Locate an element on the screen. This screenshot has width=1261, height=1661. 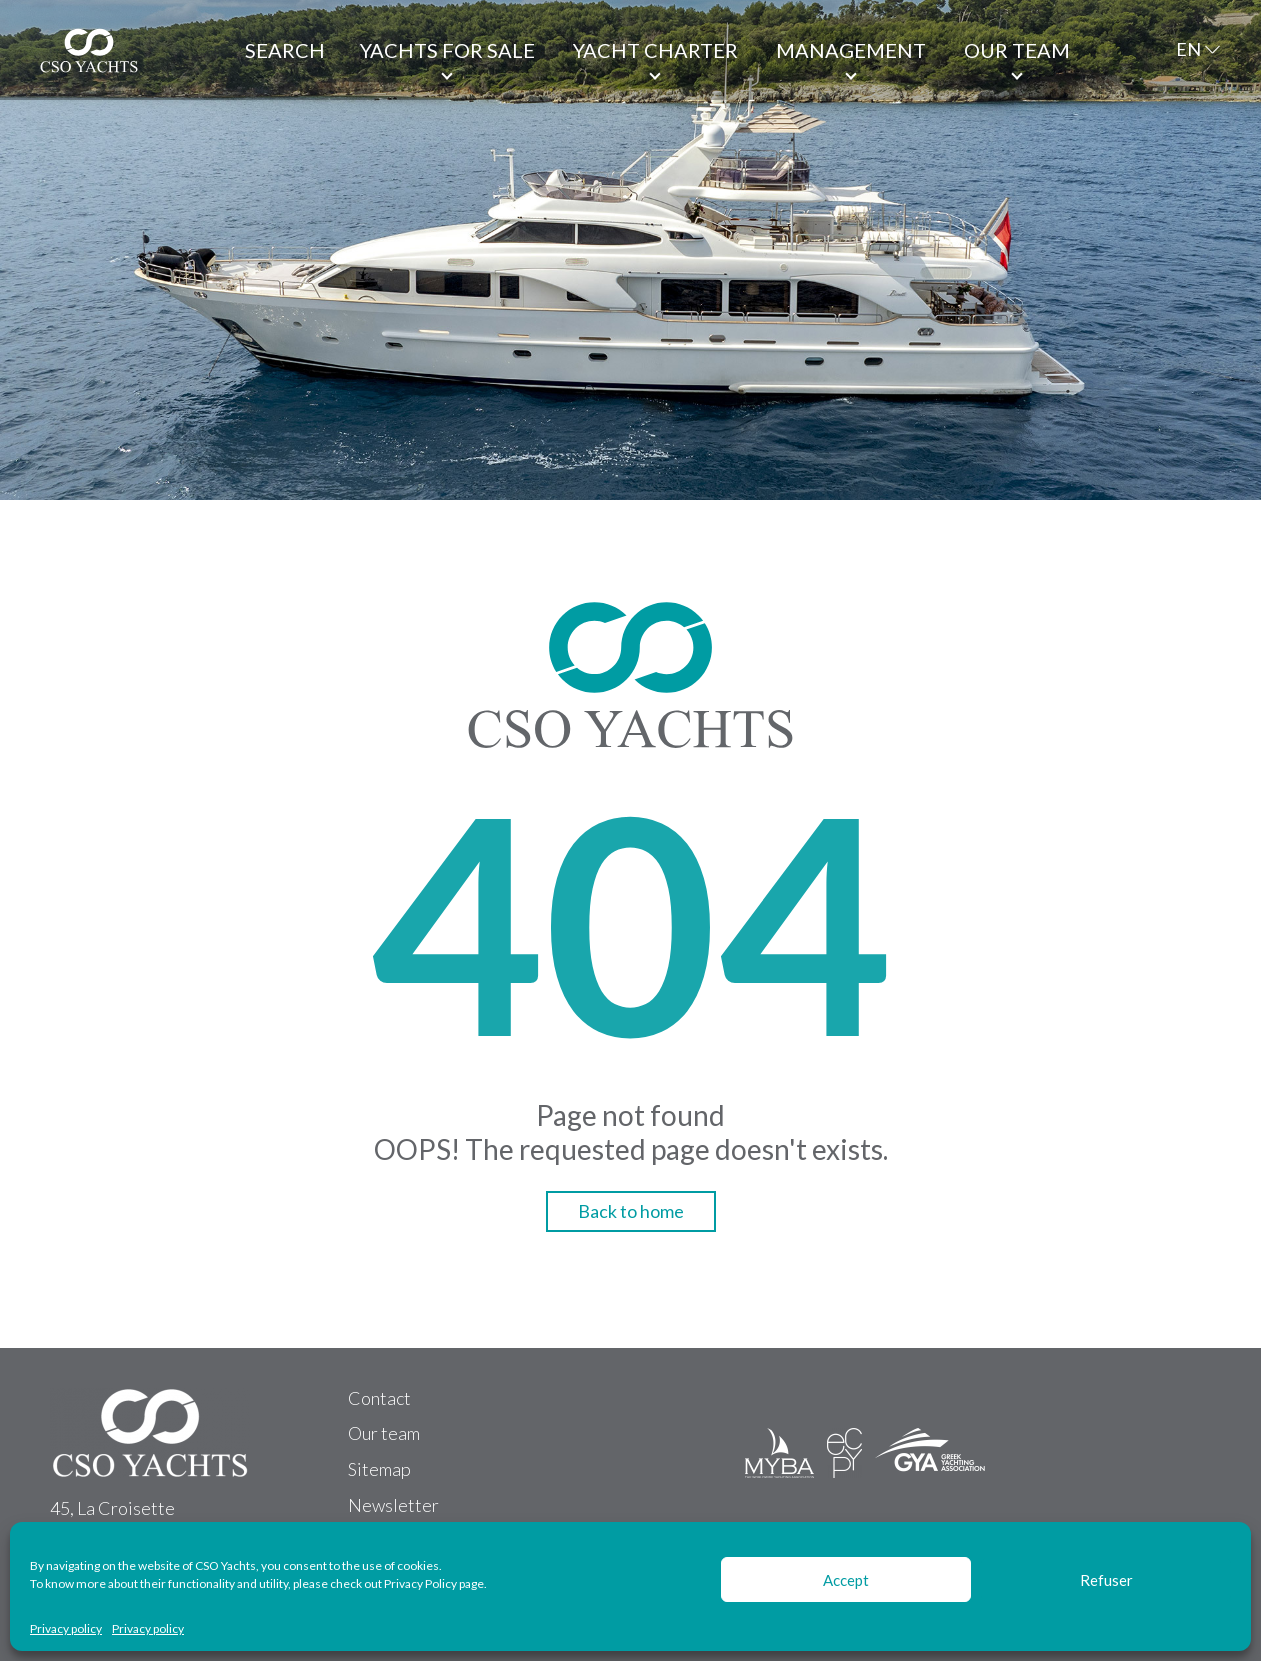
Refuser is located at coordinates (1106, 1580).